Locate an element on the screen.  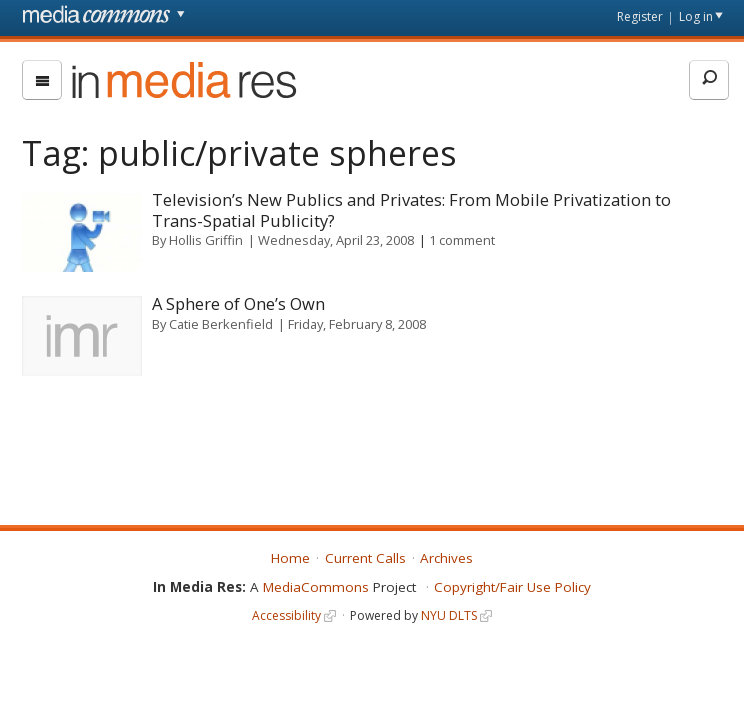
Accessibility is located at coordinates (286, 615).